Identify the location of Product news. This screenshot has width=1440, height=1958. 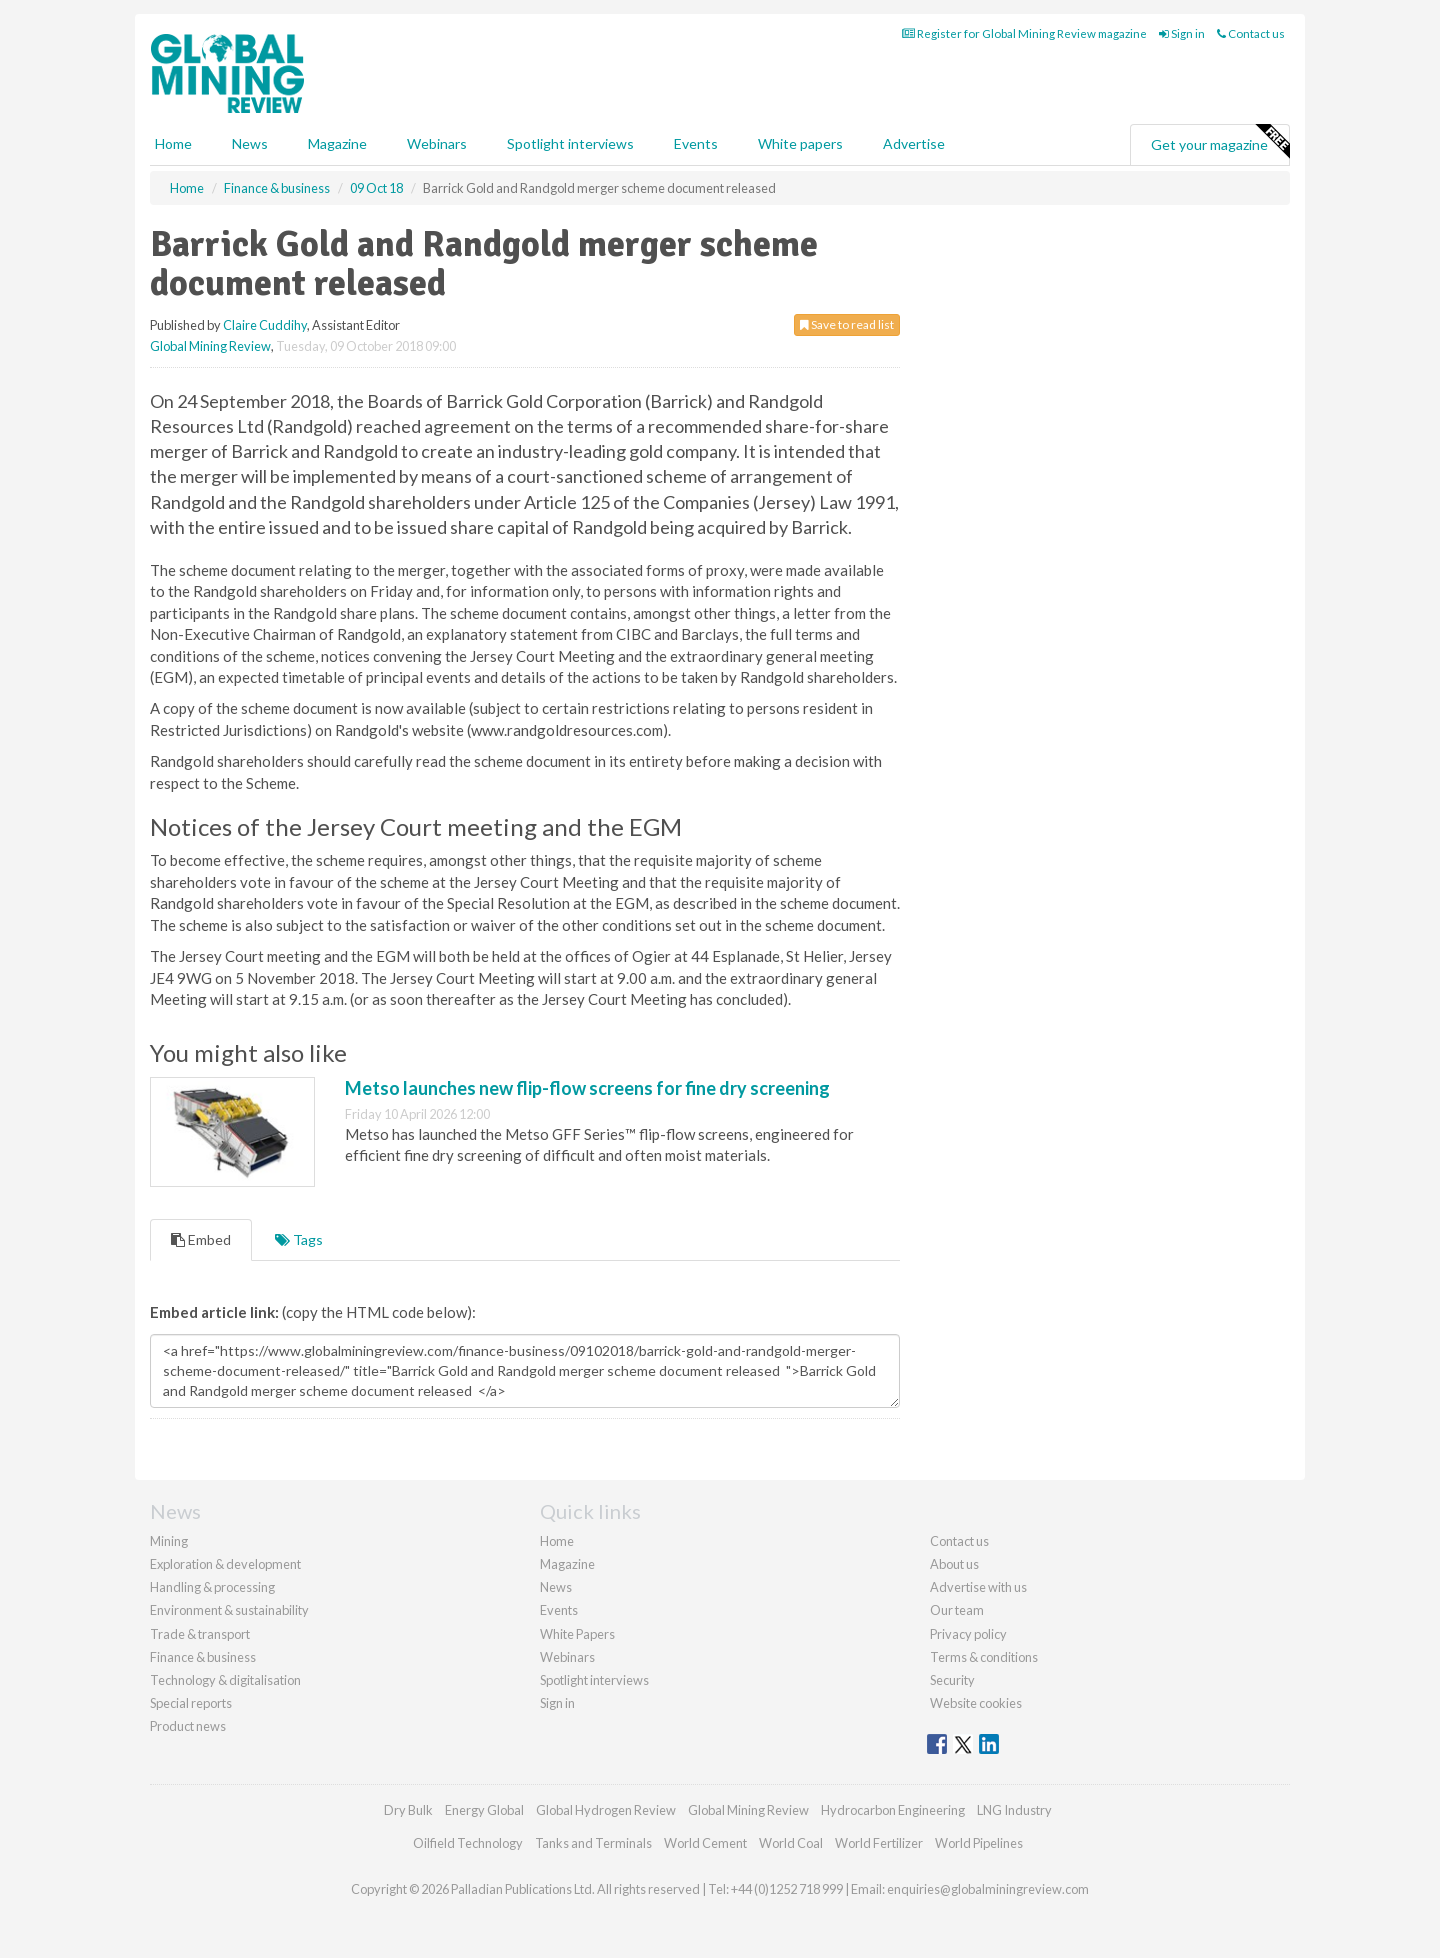
(188, 1726).